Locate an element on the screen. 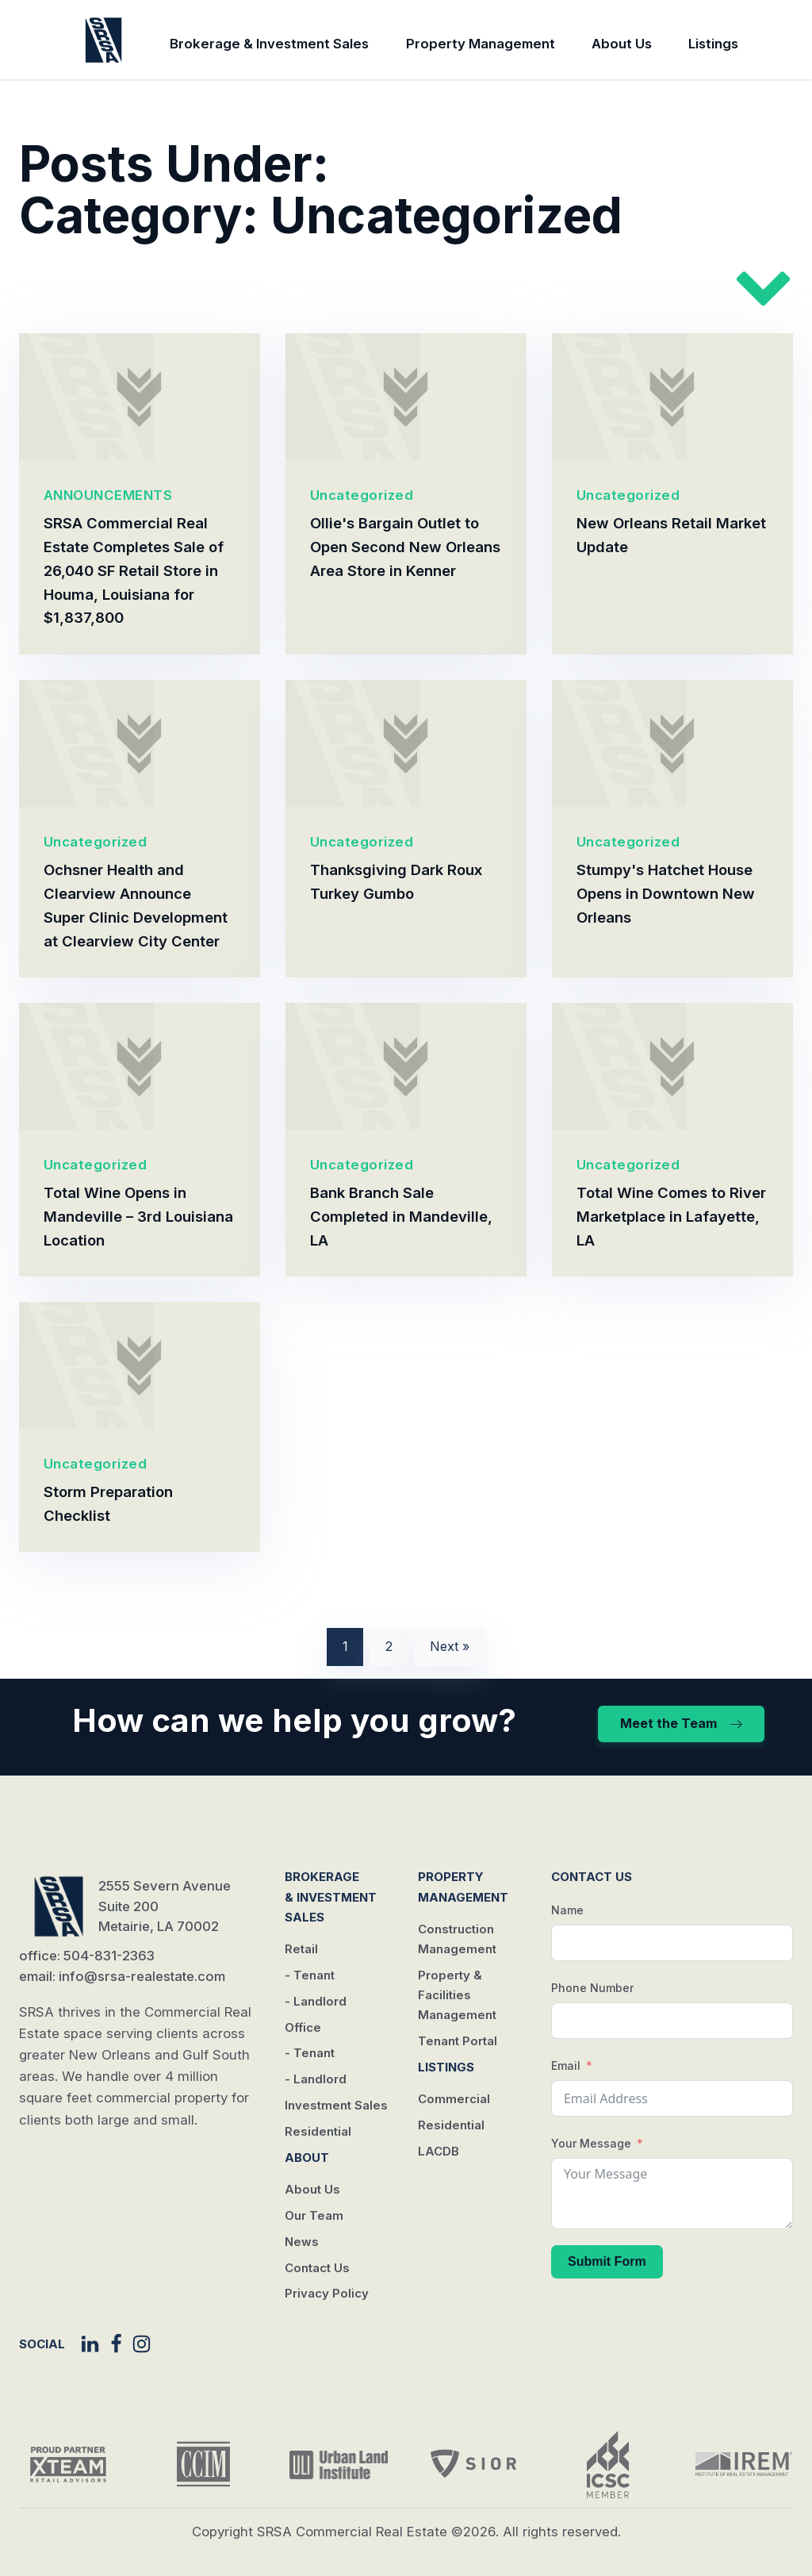  LACDB is located at coordinates (438, 2151).